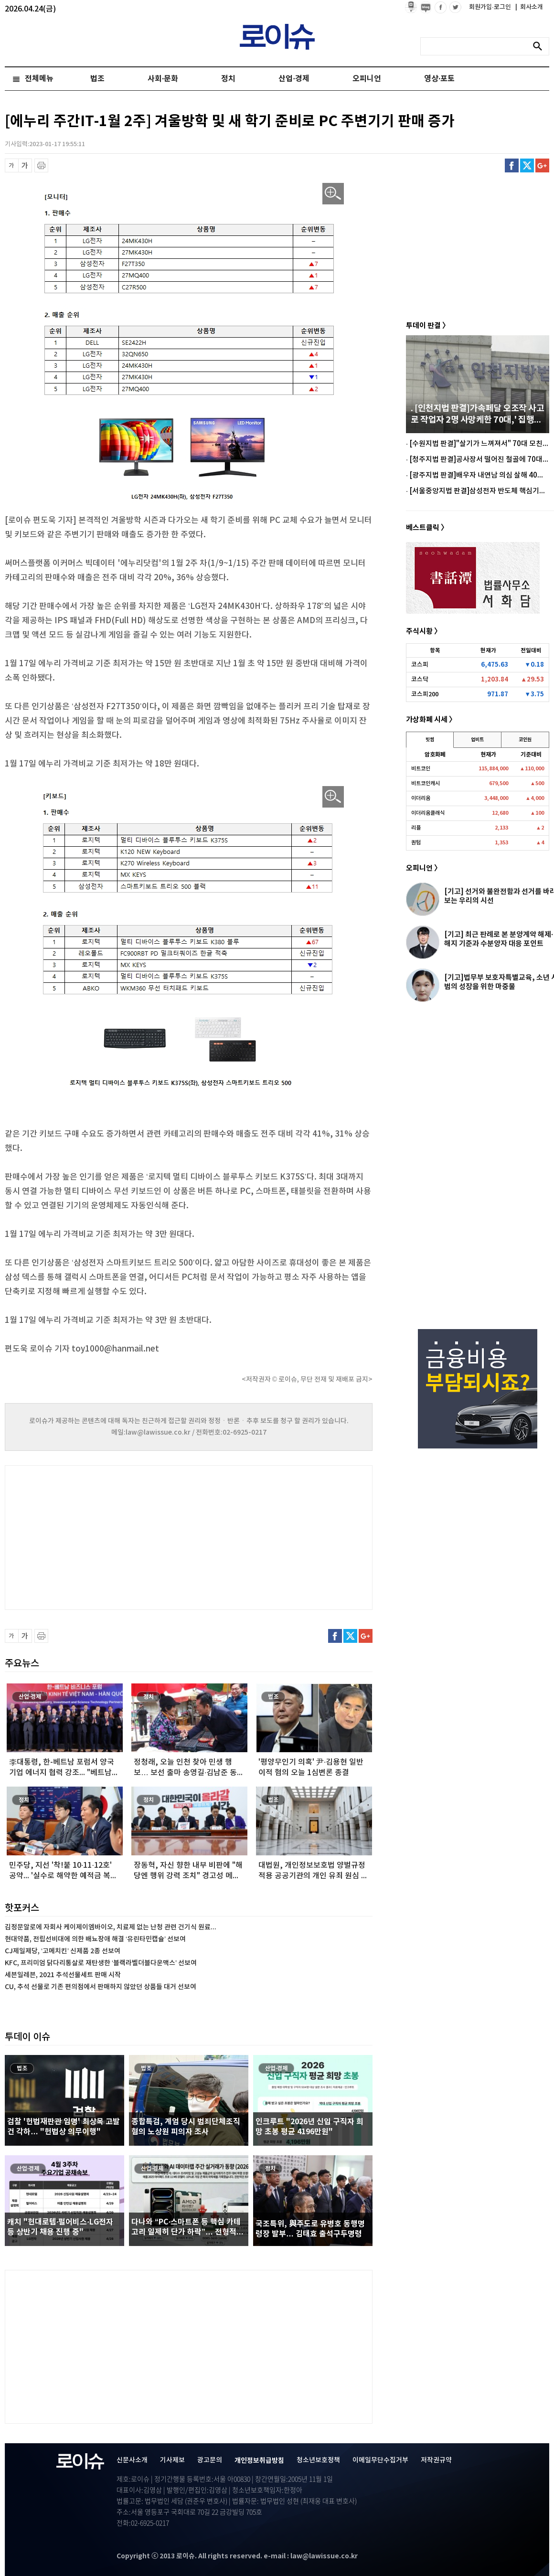 The height and width of the screenshot is (2576, 554). I want to click on CJ제일제당, ‘고메치킨’ 신제품 2종 선보여, so click(62, 1951).